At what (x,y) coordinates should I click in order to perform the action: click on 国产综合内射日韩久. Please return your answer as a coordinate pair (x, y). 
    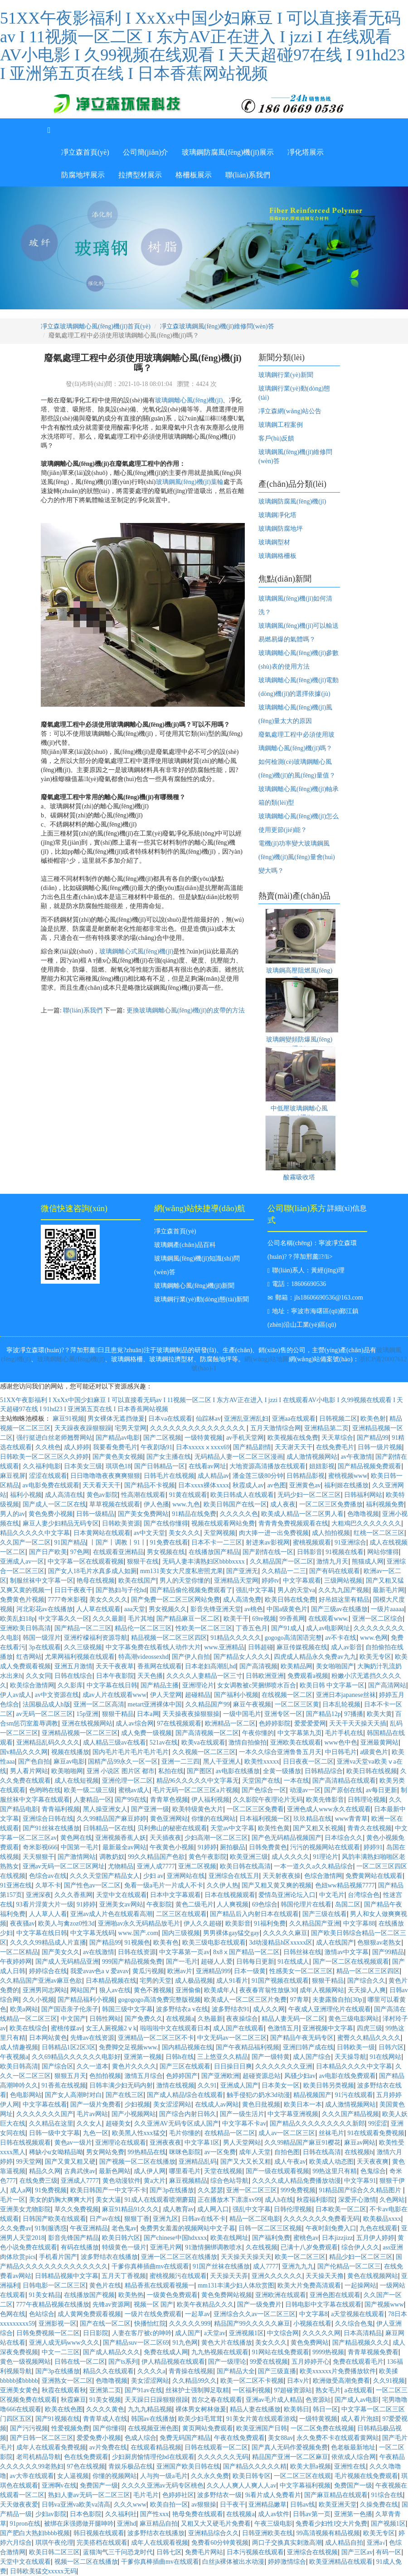
    Looking at the image, I should click on (187, 2114).